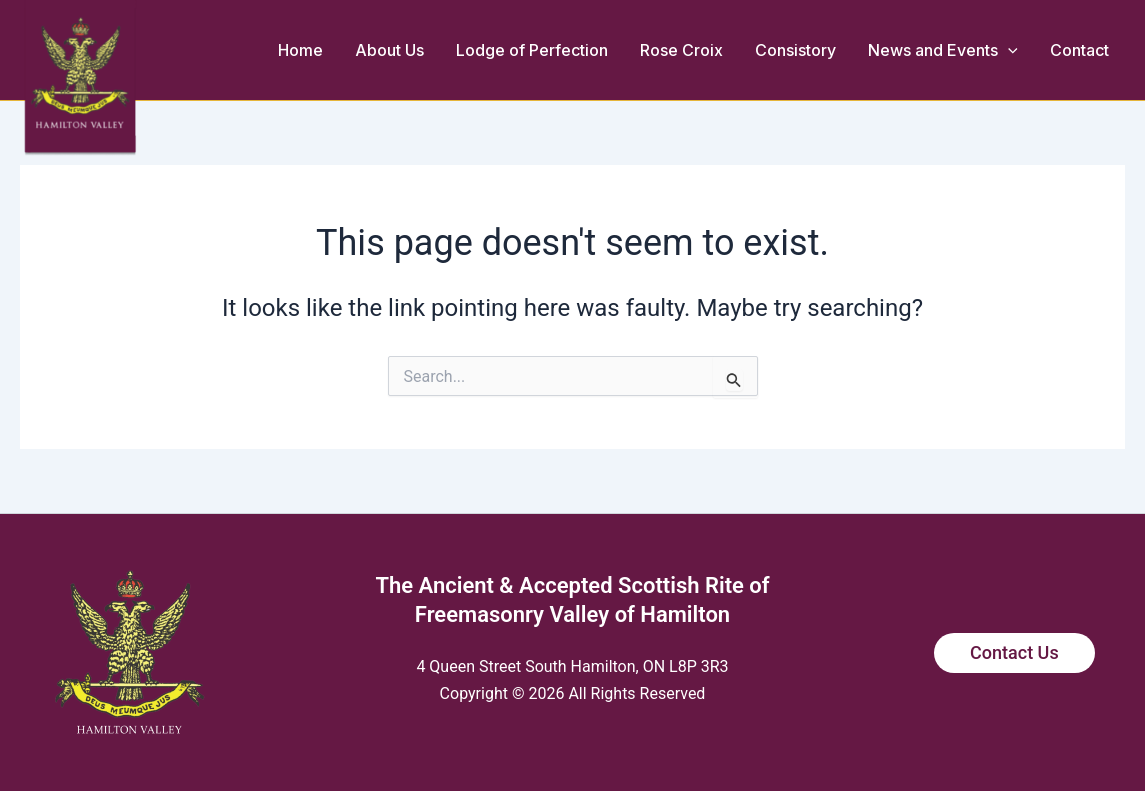 This screenshot has height=791, width=1145. Describe the element at coordinates (300, 50) in the screenshot. I see `Home` at that location.